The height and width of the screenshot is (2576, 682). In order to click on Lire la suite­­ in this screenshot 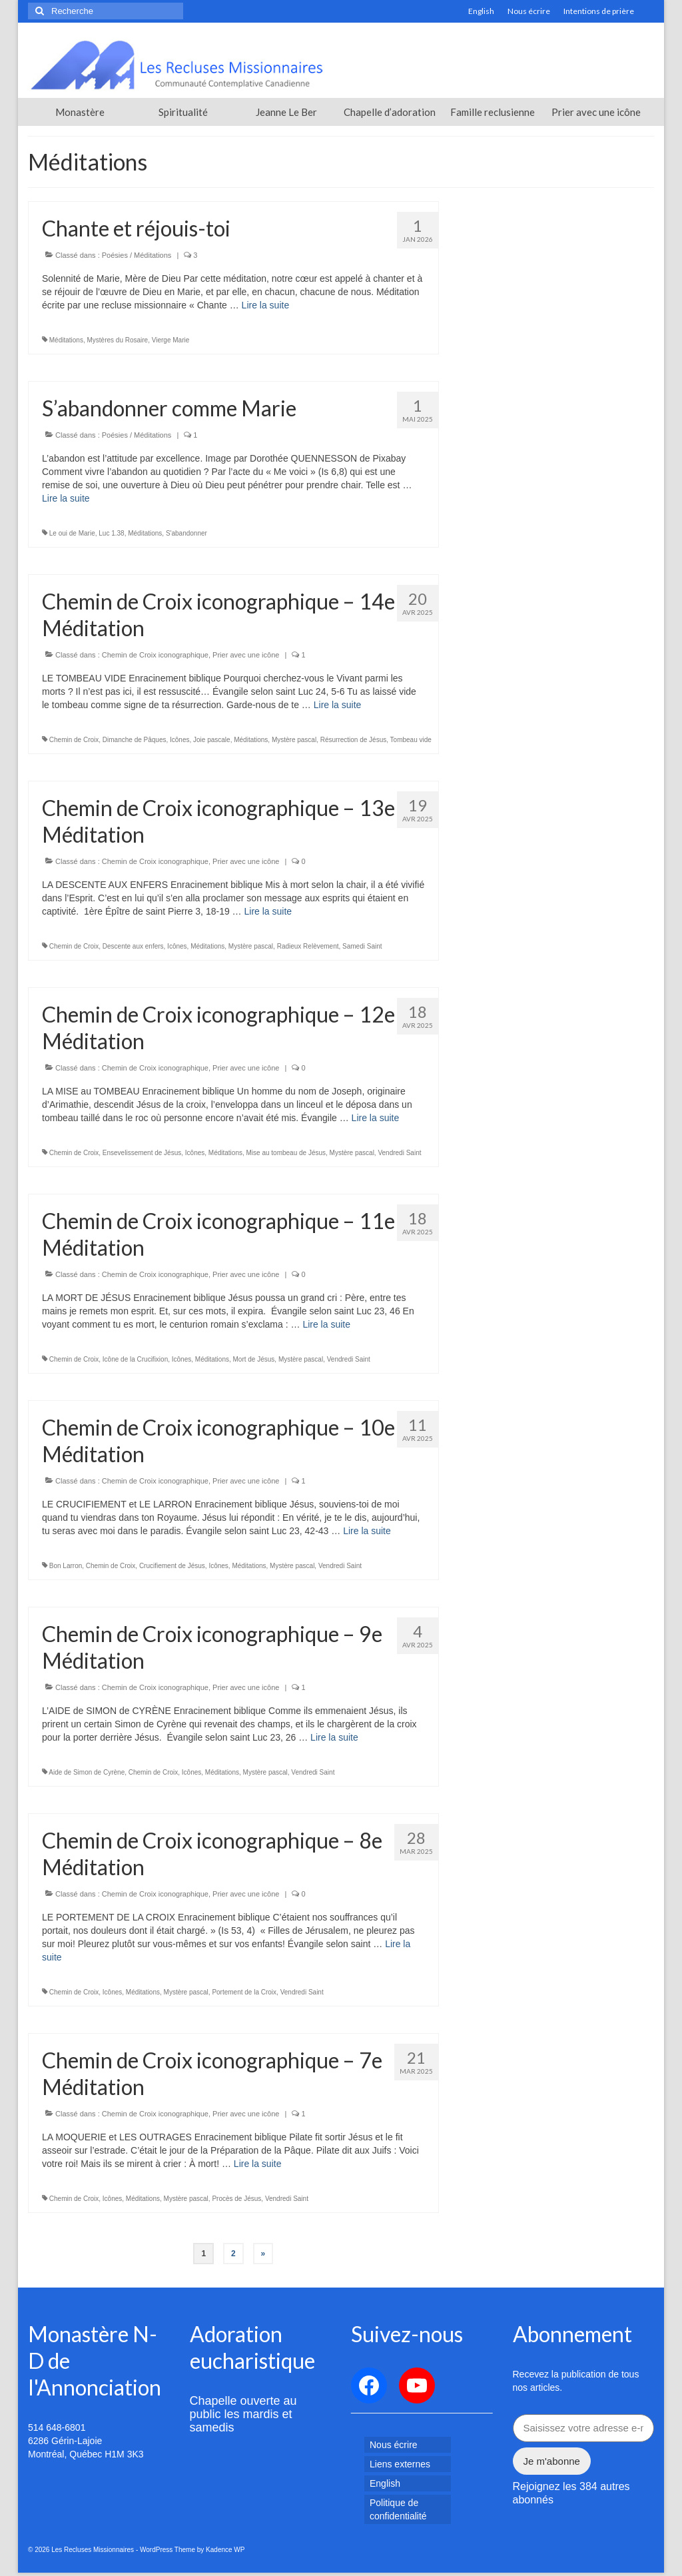, I will do `click(266, 305)`.